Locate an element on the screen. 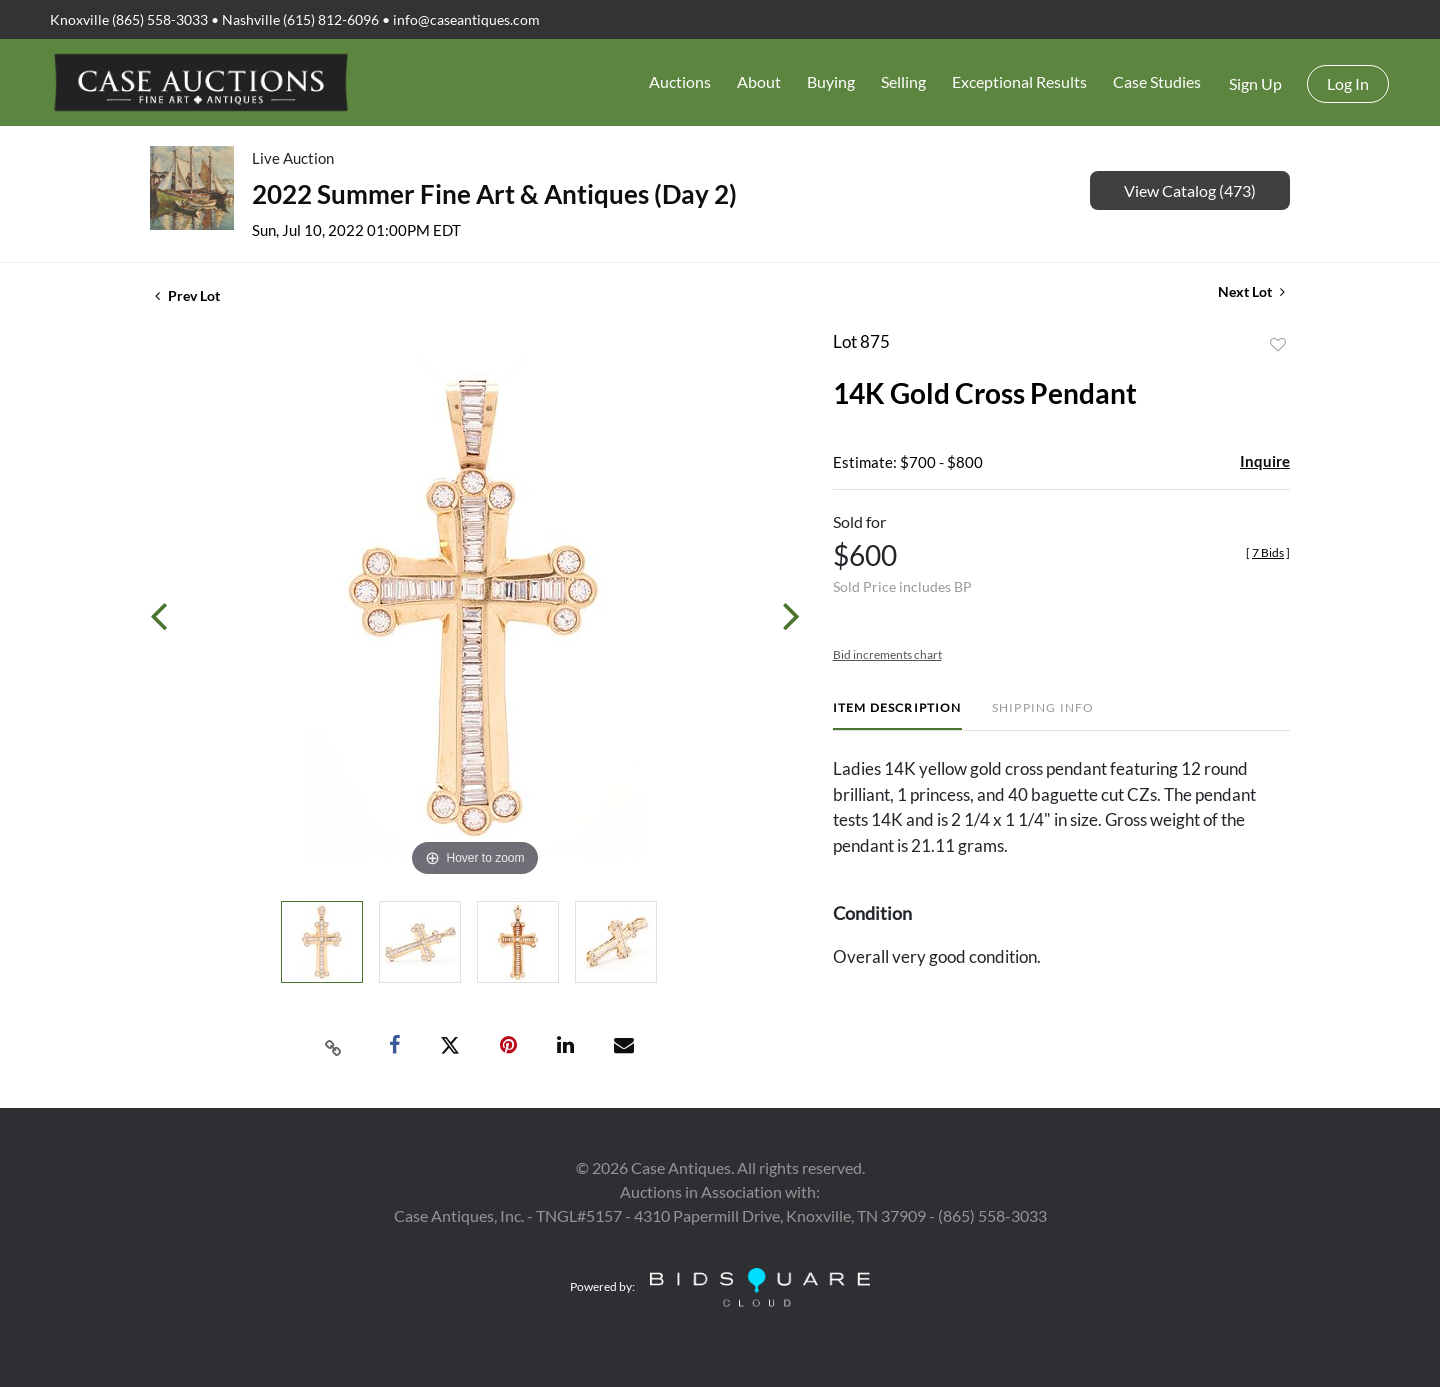 This screenshot has width=1440, height=1387. Selling [button] is located at coordinates (903, 81).